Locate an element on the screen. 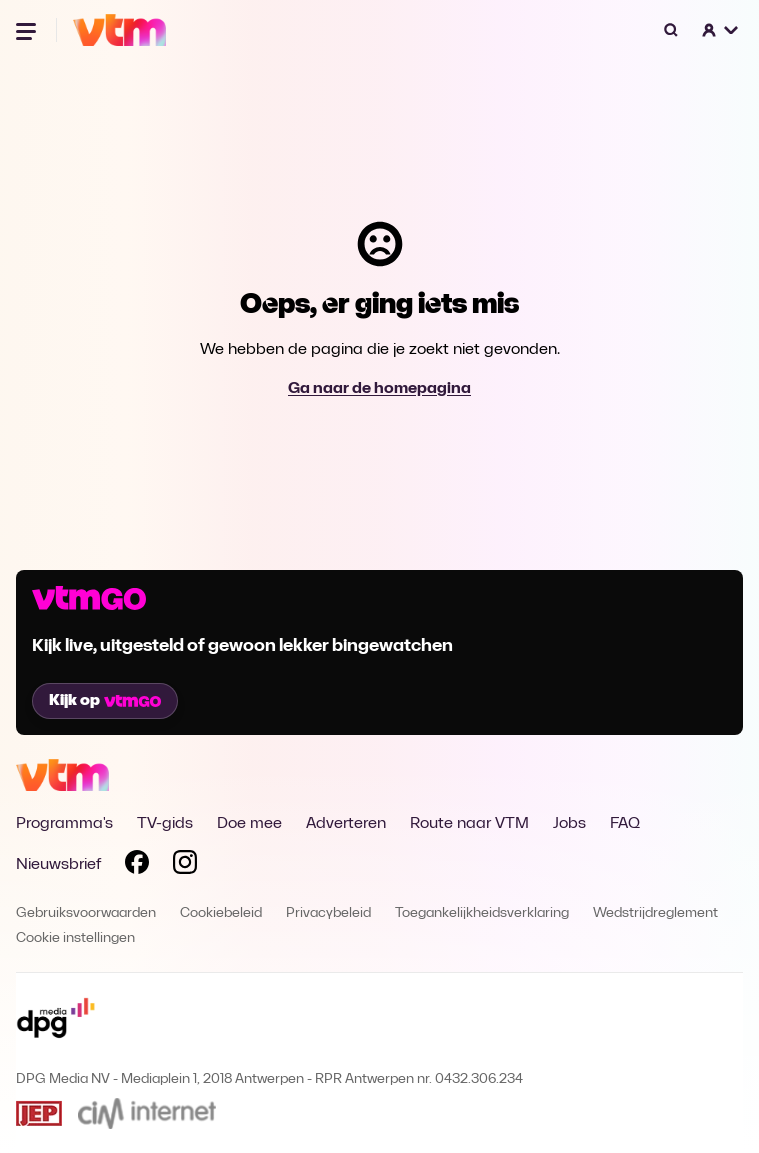 The image size is (759, 1153). [button] is located at coordinates (721, 30).